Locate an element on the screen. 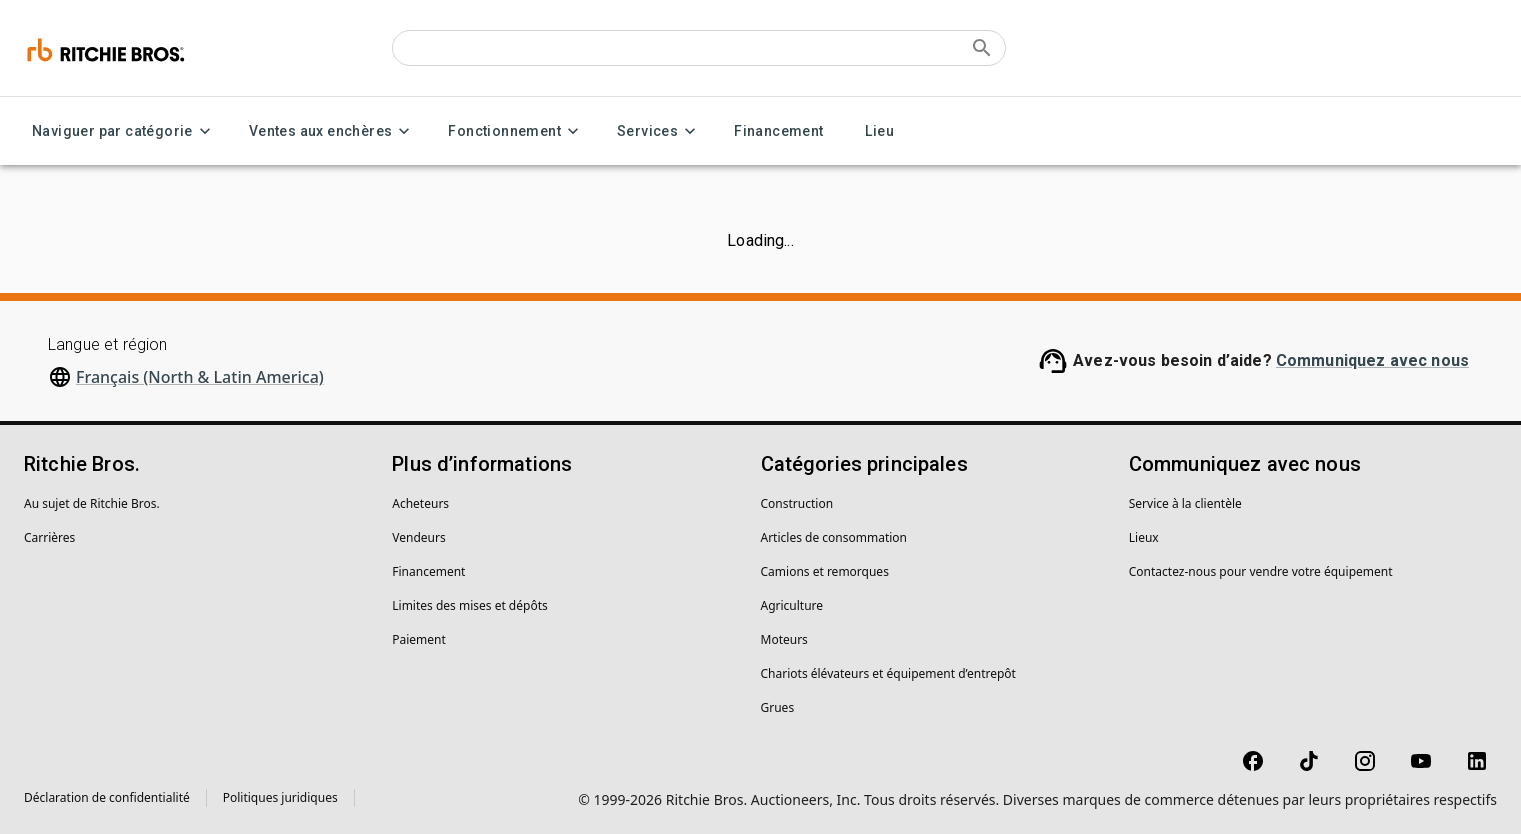 This screenshot has height=834, width=1521. Services [Services menu] is located at coordinates (659, 131).